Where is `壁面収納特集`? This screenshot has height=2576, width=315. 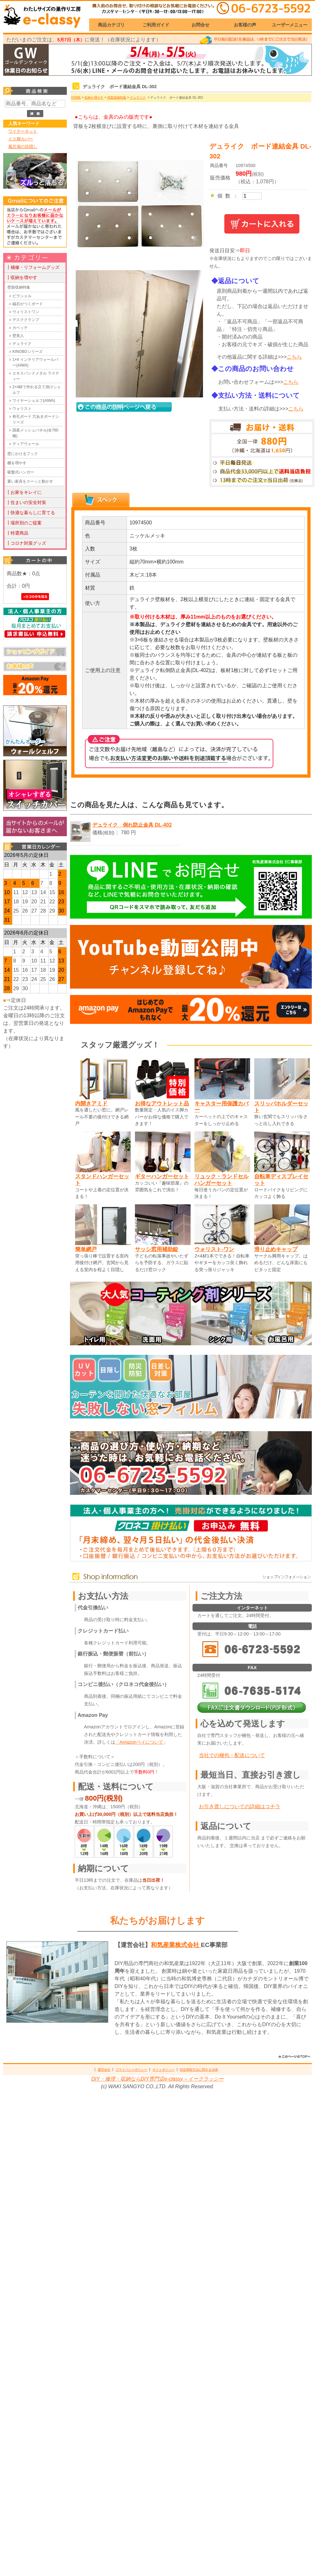 壁面収納特集 is located at coordinates (18, 287).